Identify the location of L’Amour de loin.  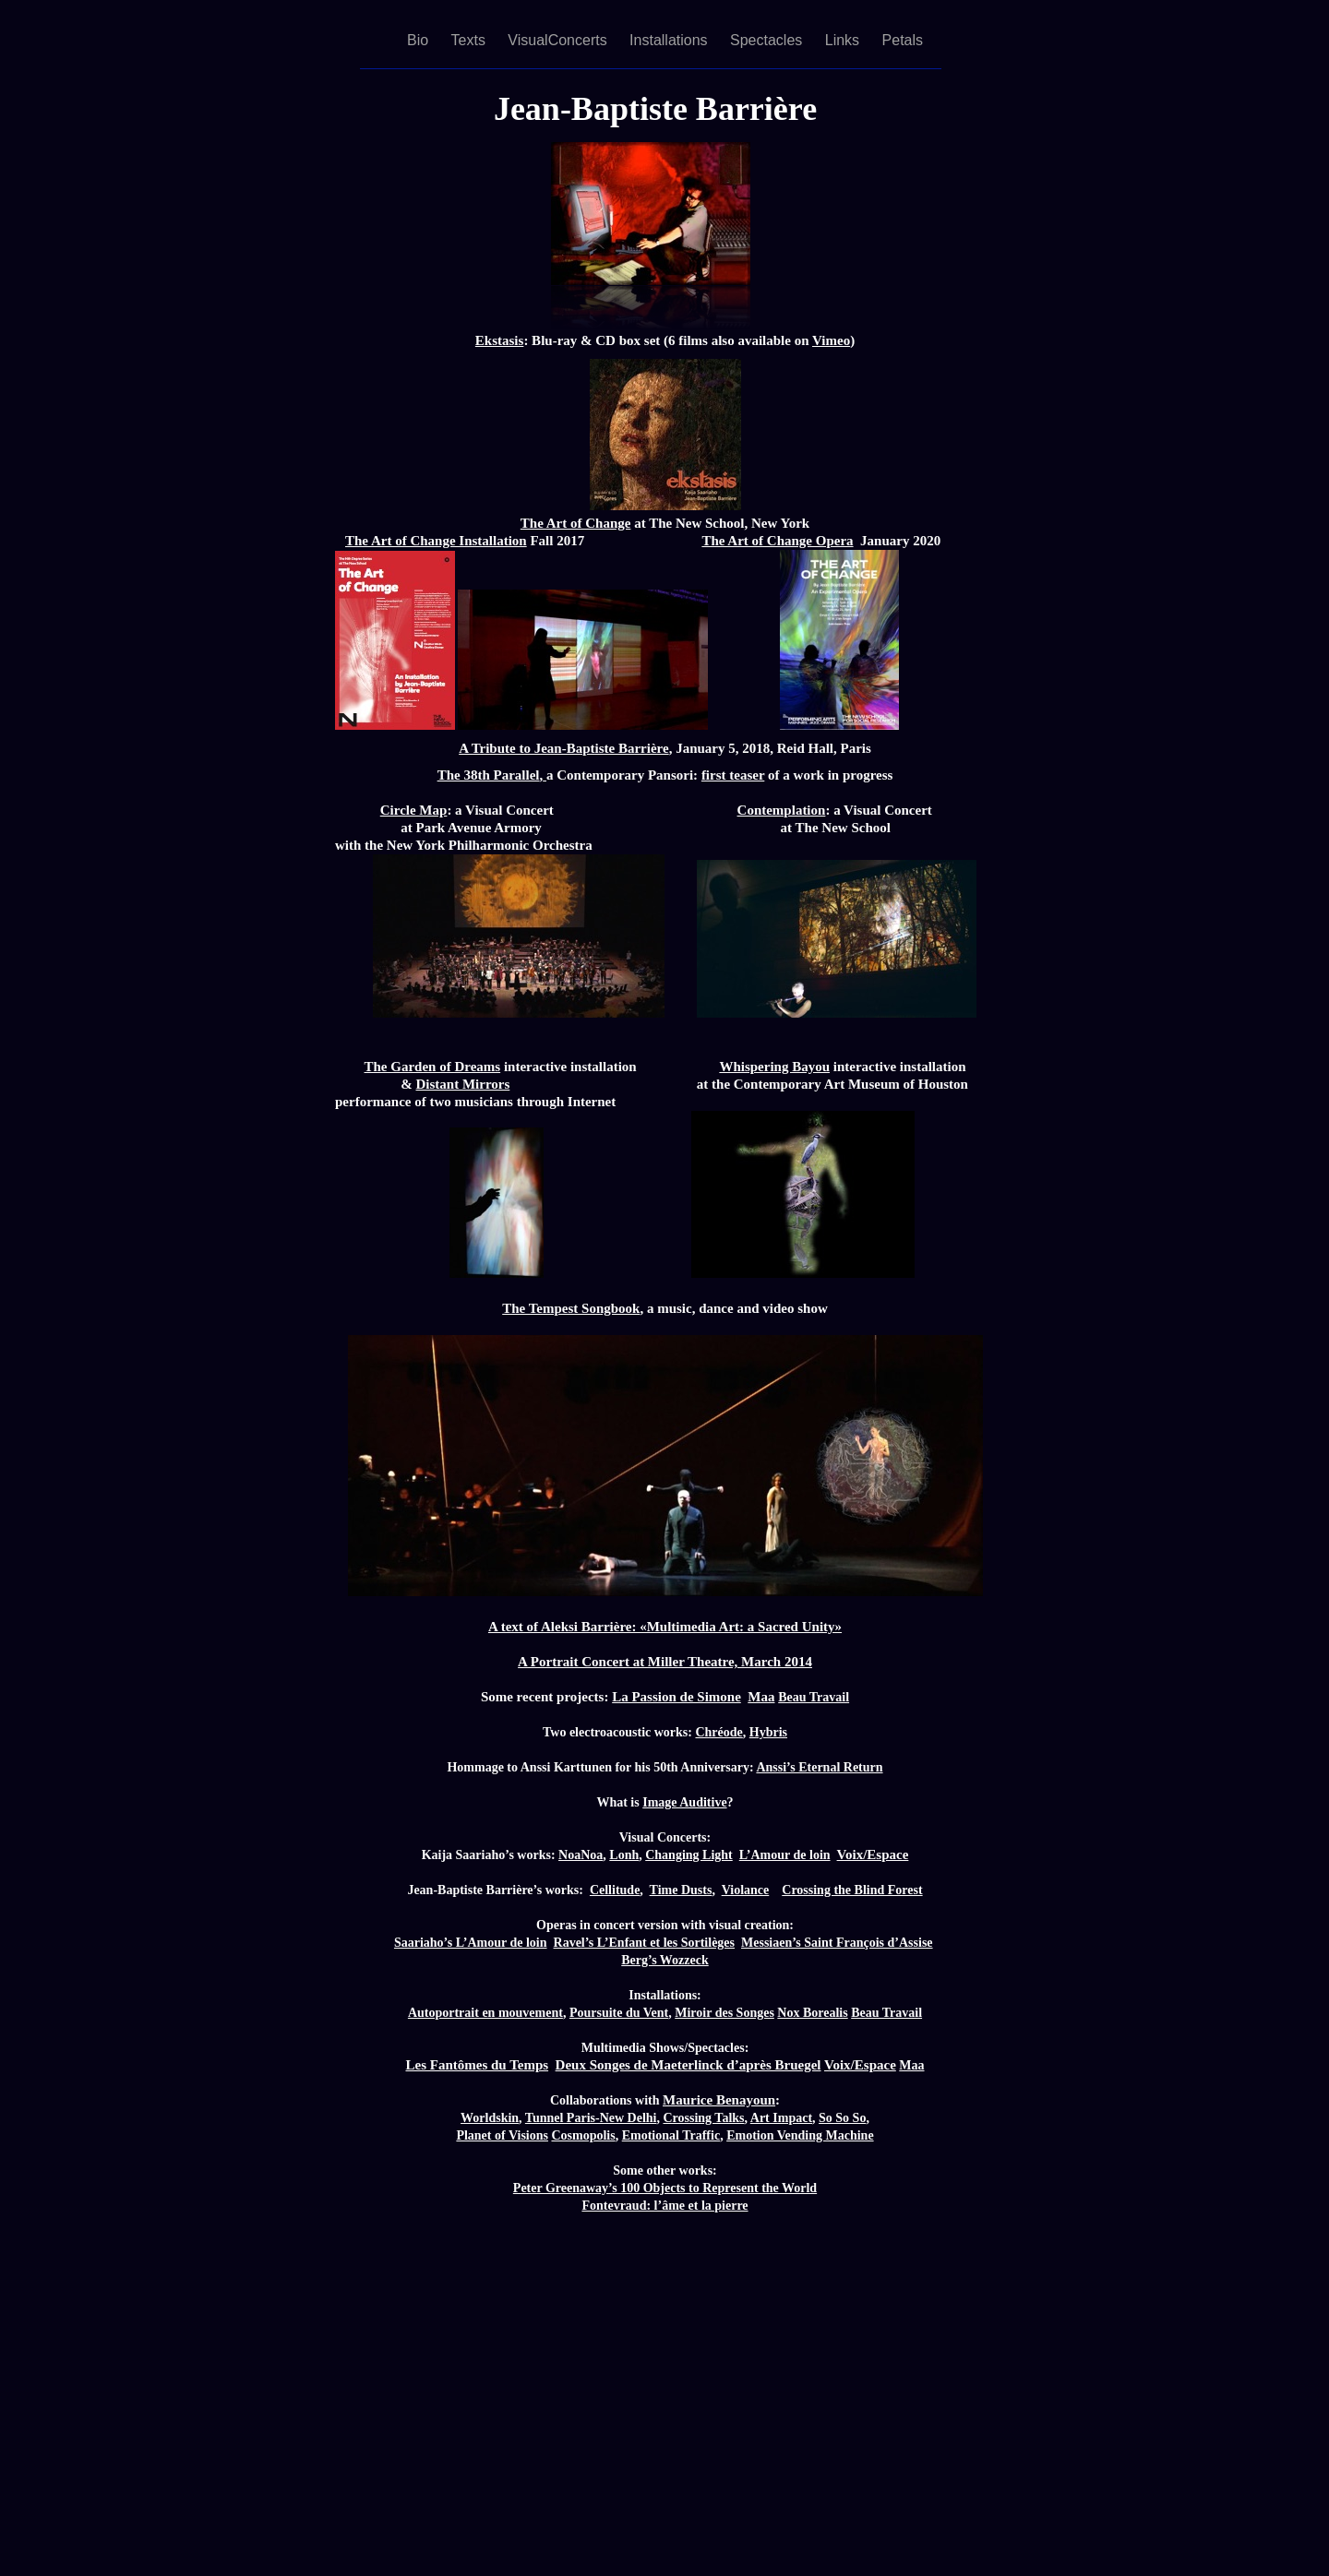
(785, 1855).